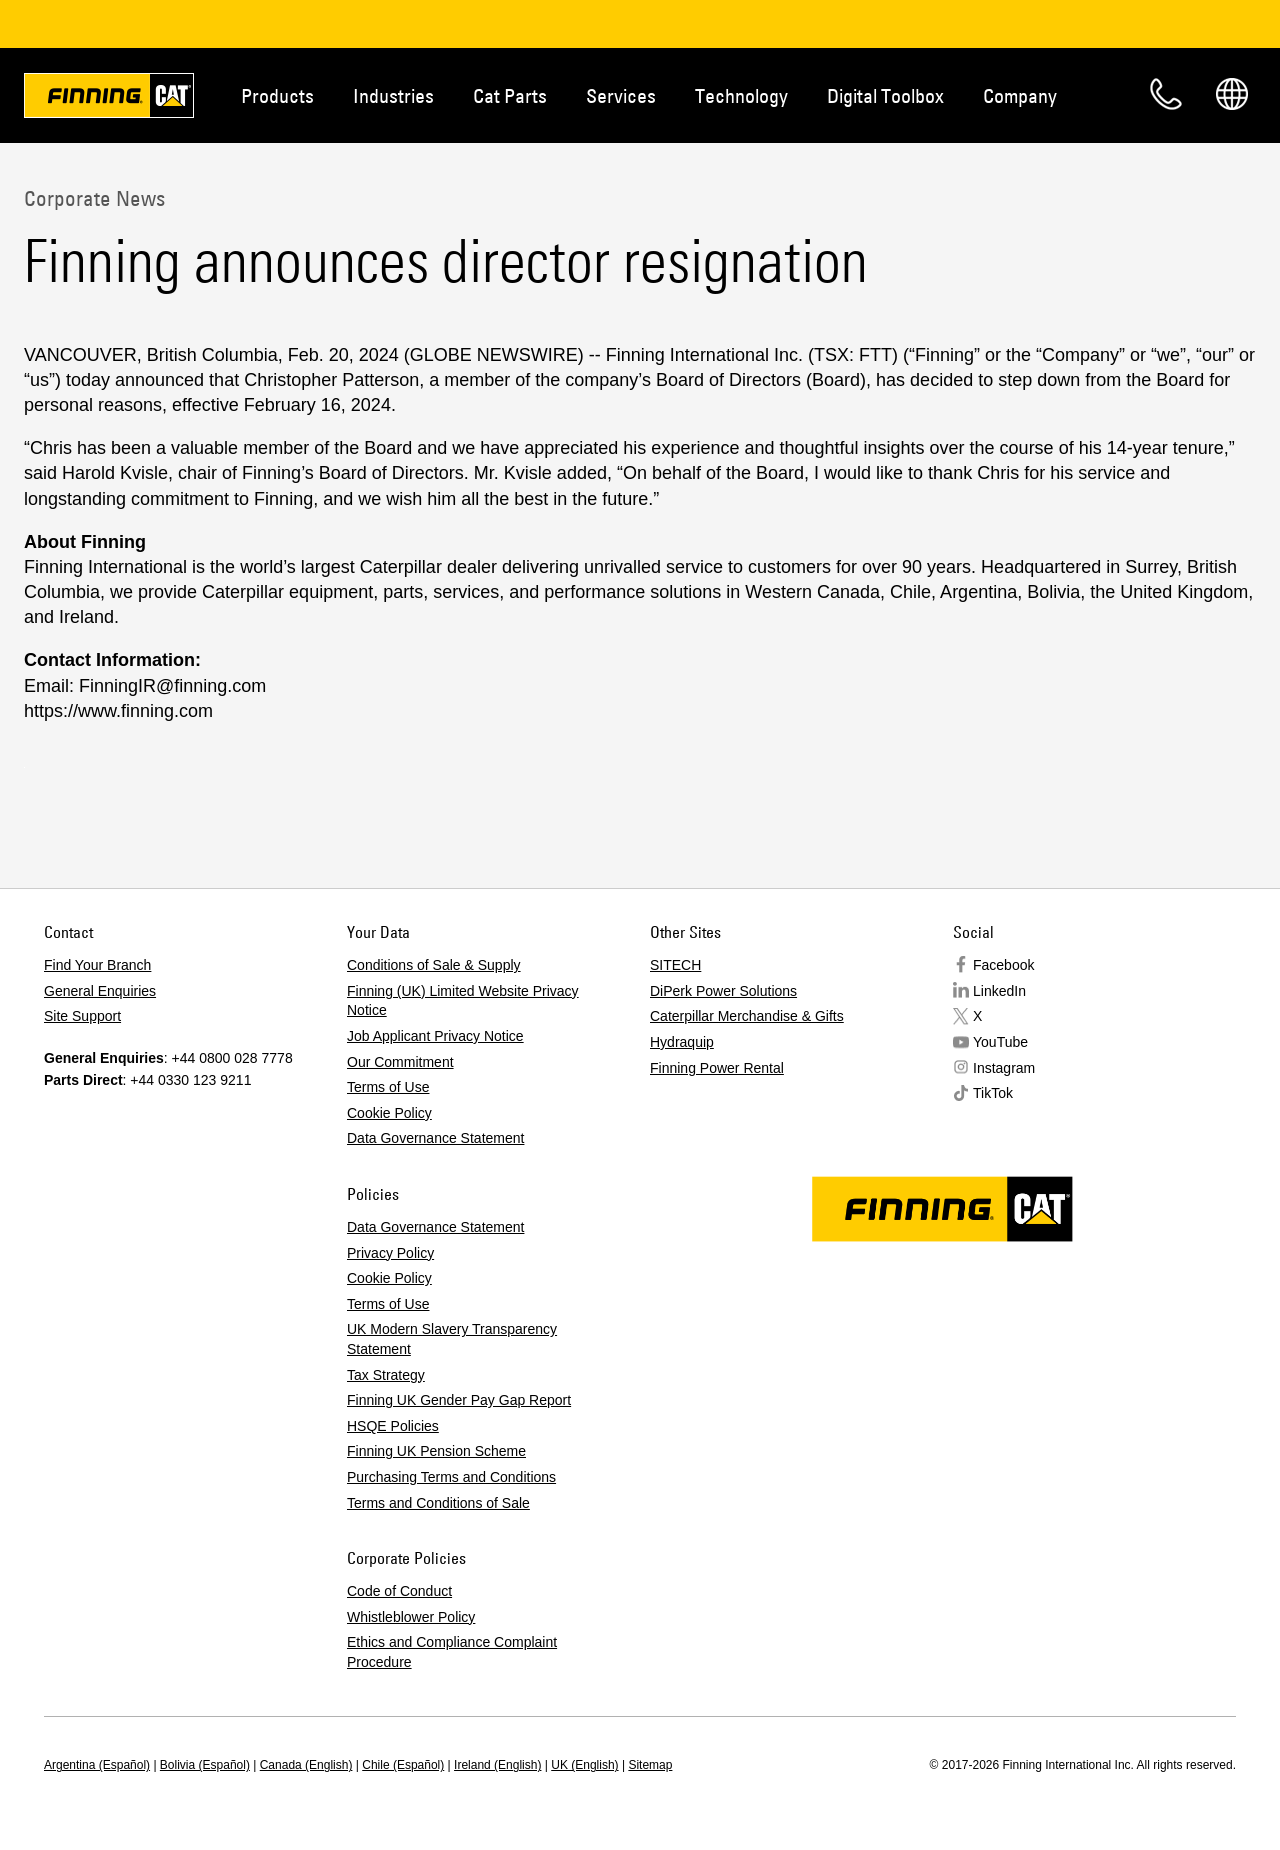 This screenshot has height=1850, width=1280. I want to click on Finning Power Rental, so click(717, 1068).